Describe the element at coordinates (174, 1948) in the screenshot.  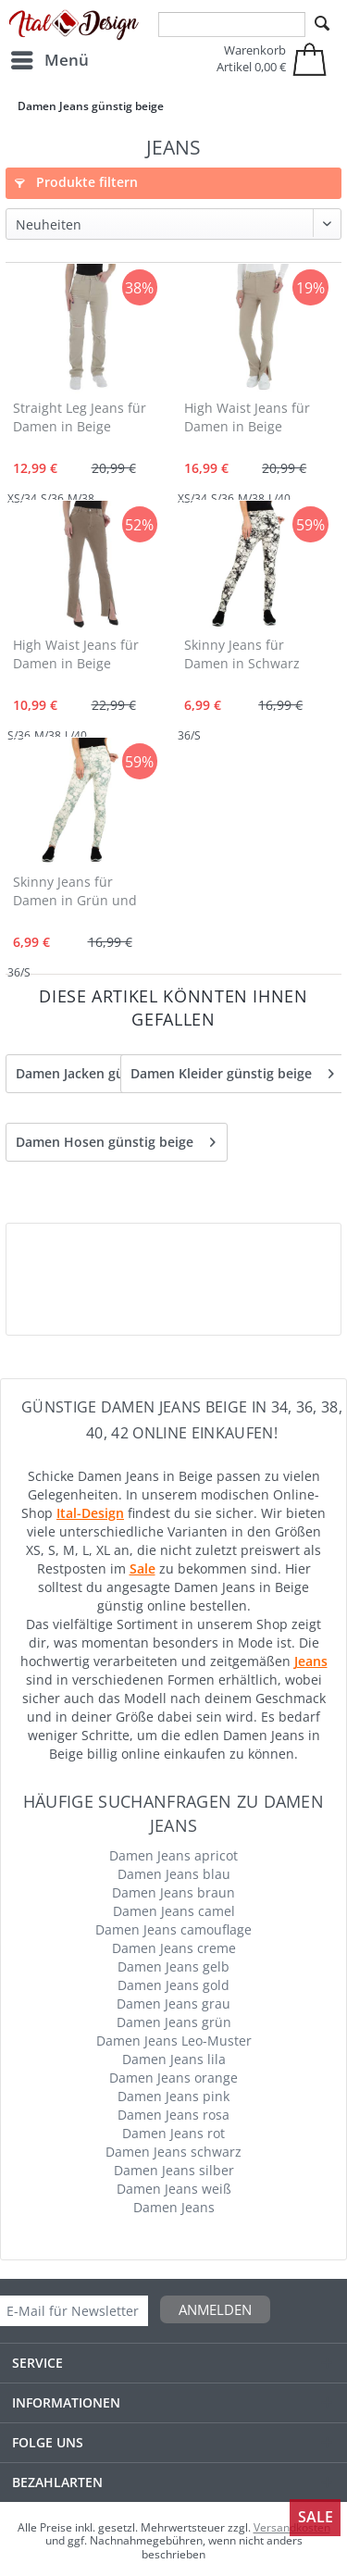
I see `Damen Jeans creme` at that location.